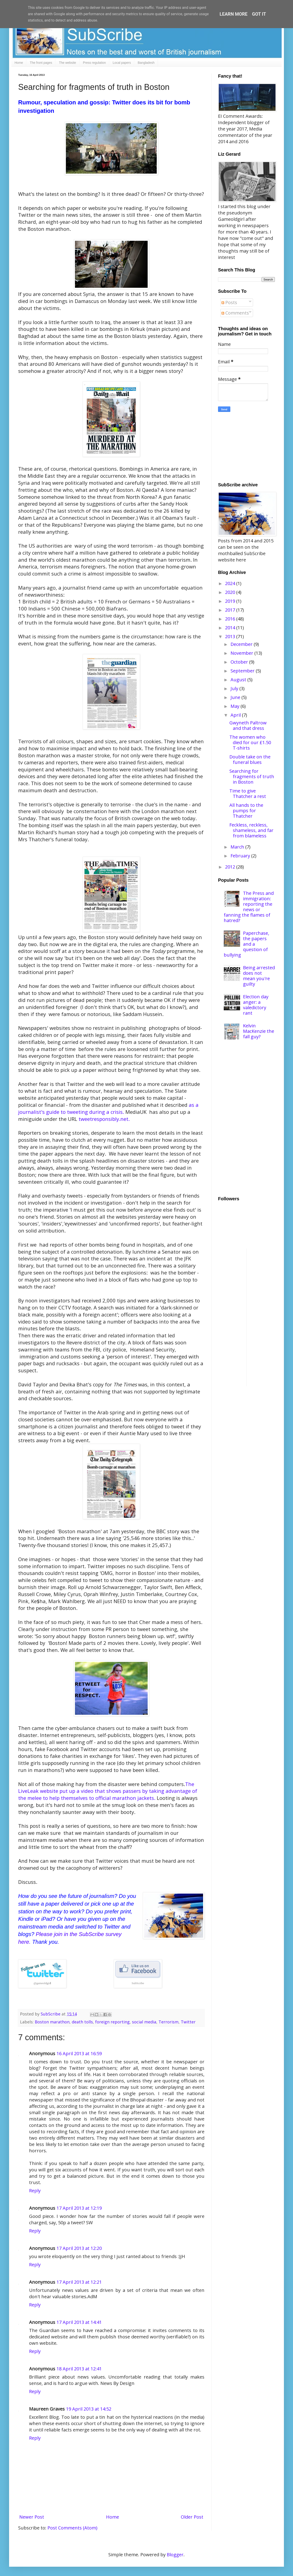  What do you see at coordinates (250, 742) in the screenshot?
I see `The women who died for our £1.50 T-shirts` at bounding box center [250, 742].